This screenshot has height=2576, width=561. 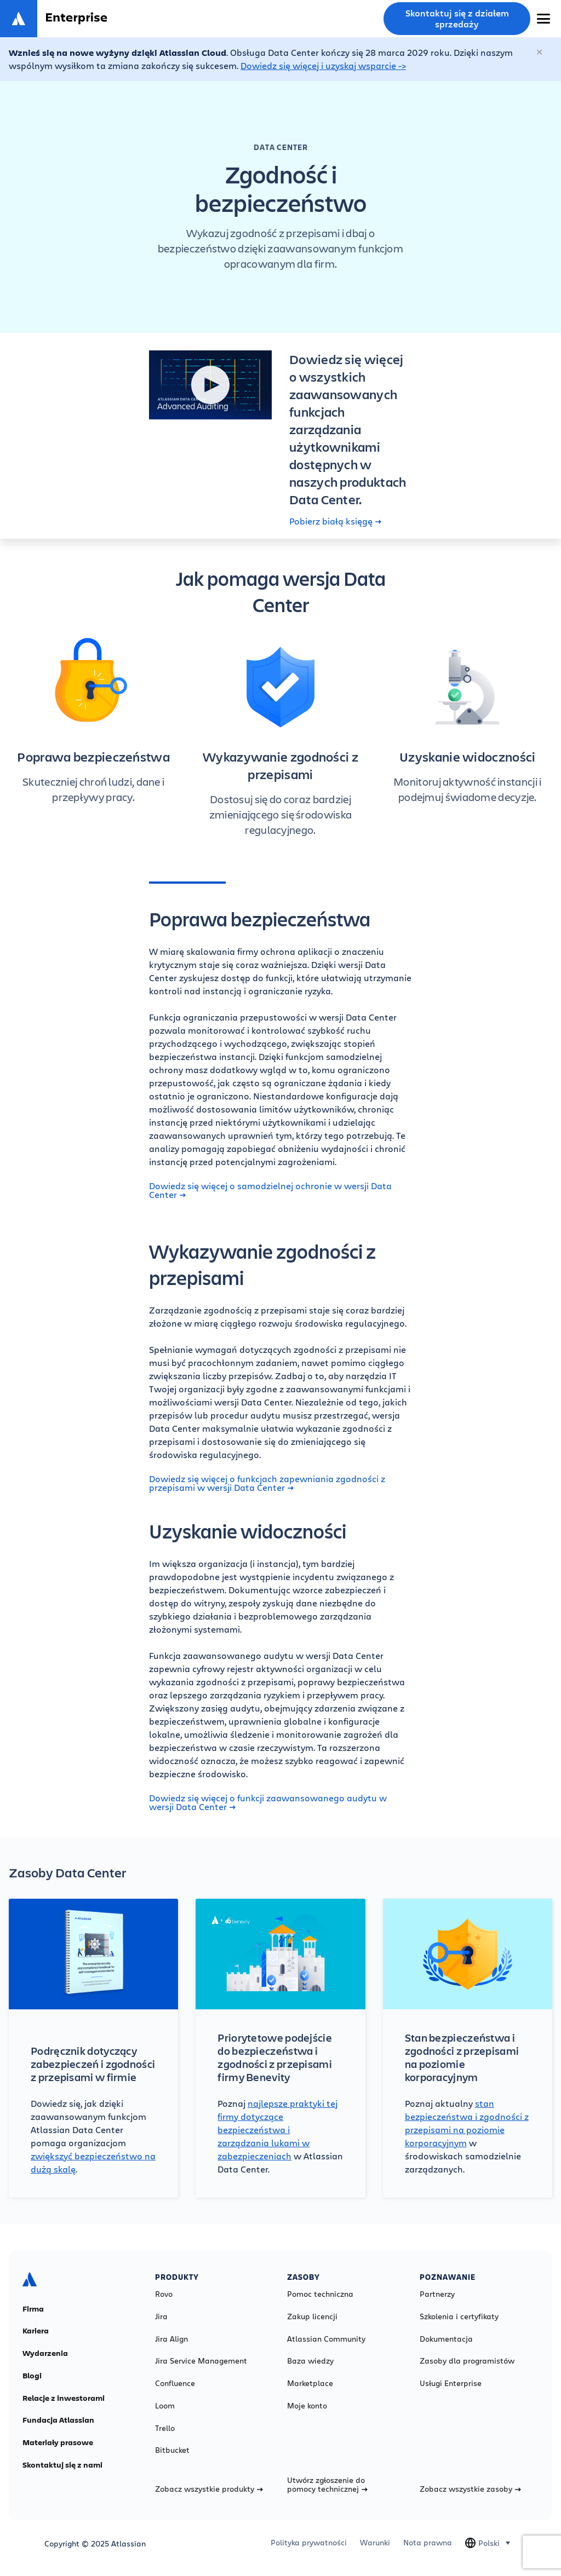 What do you see at coordinates (457, 18) in the screenshot?
I see `Skontaktuj się z działem sprzedaży` at bounding box center [457, 18].